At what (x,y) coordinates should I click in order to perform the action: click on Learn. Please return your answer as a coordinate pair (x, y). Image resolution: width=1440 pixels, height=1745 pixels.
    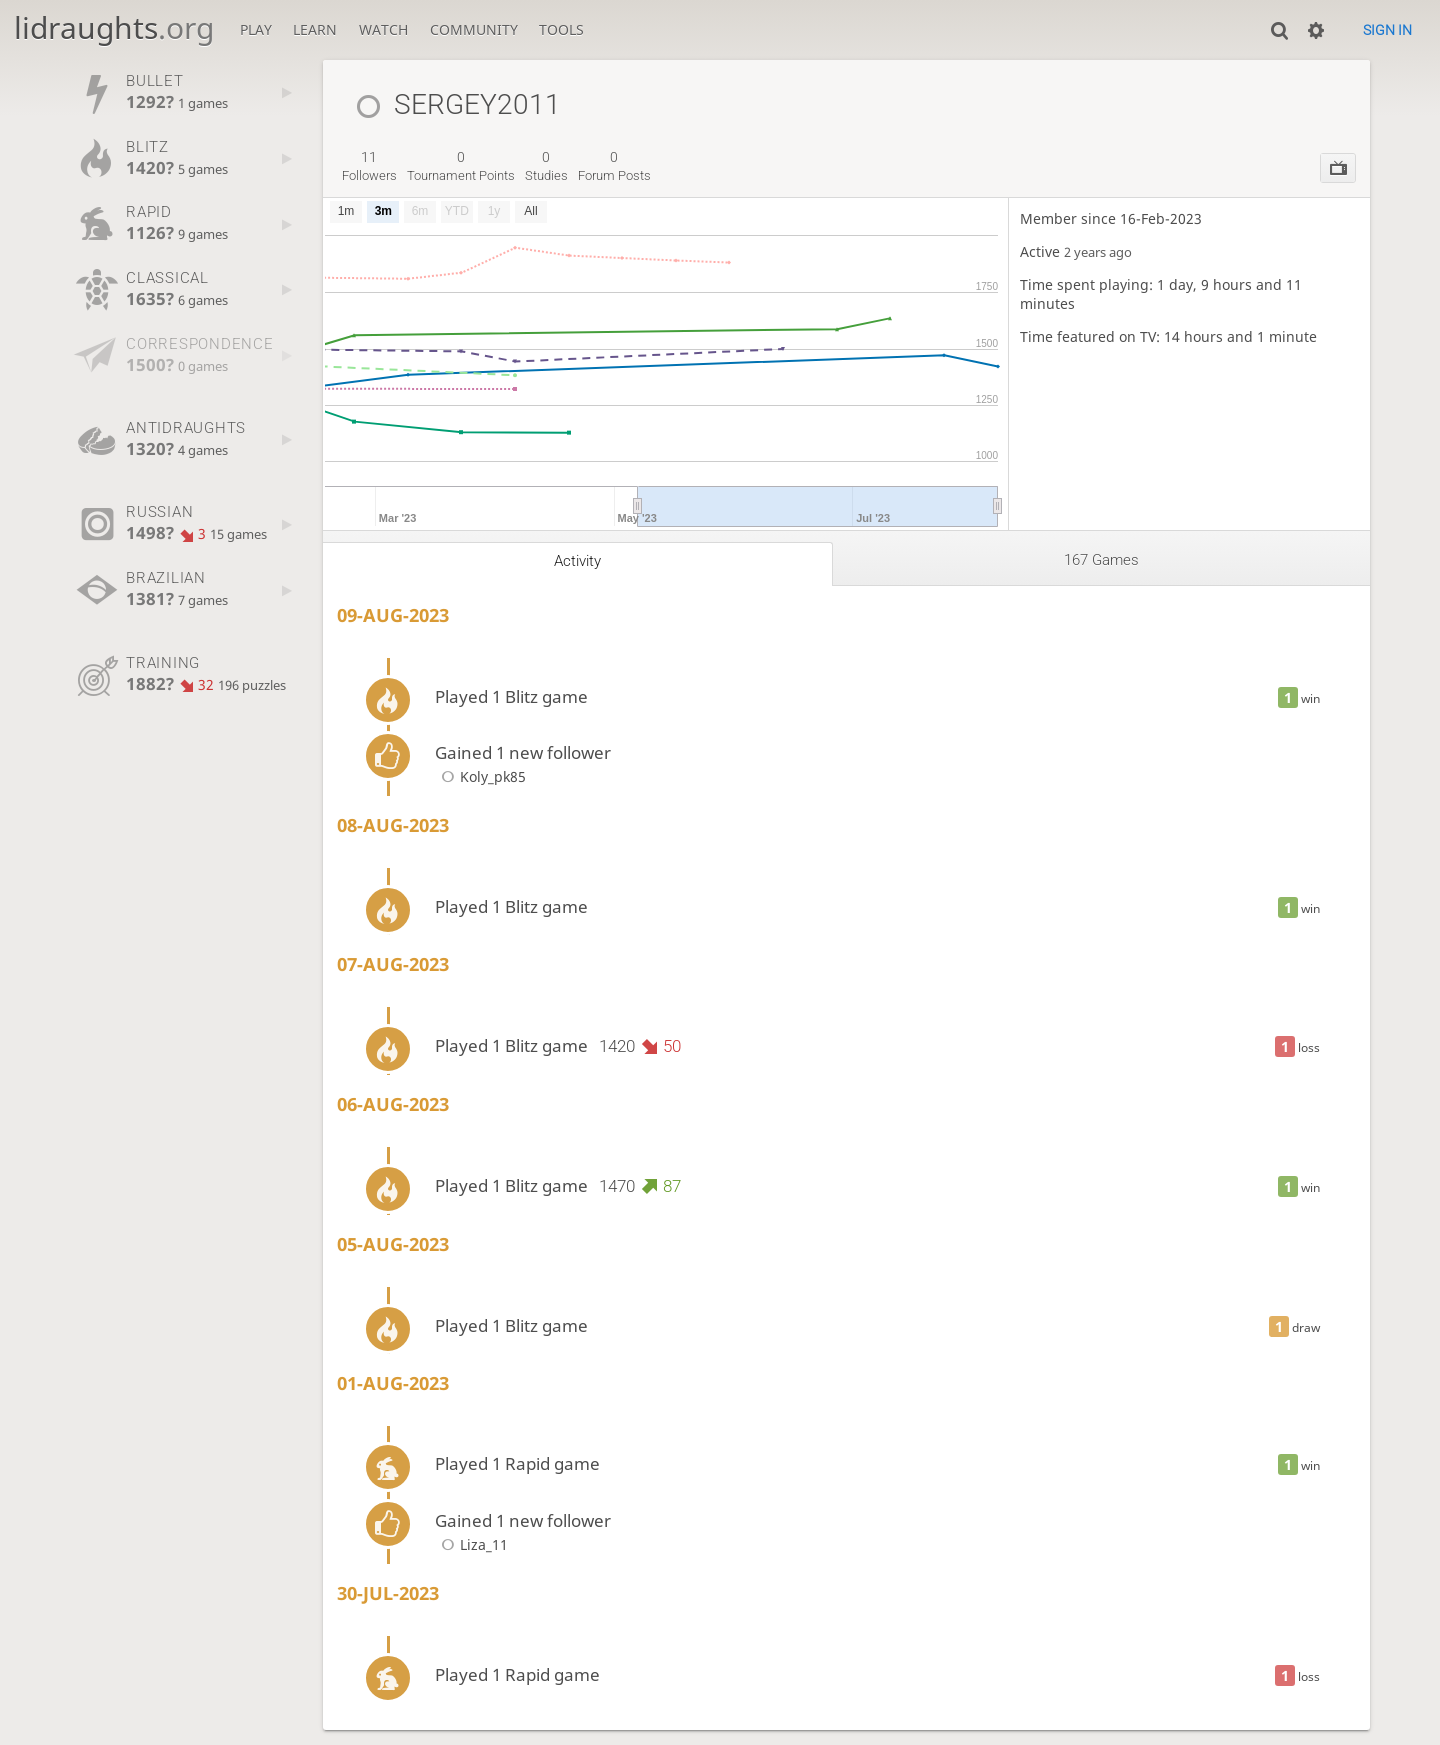
    Looking at the image, I should click on (315, 29).